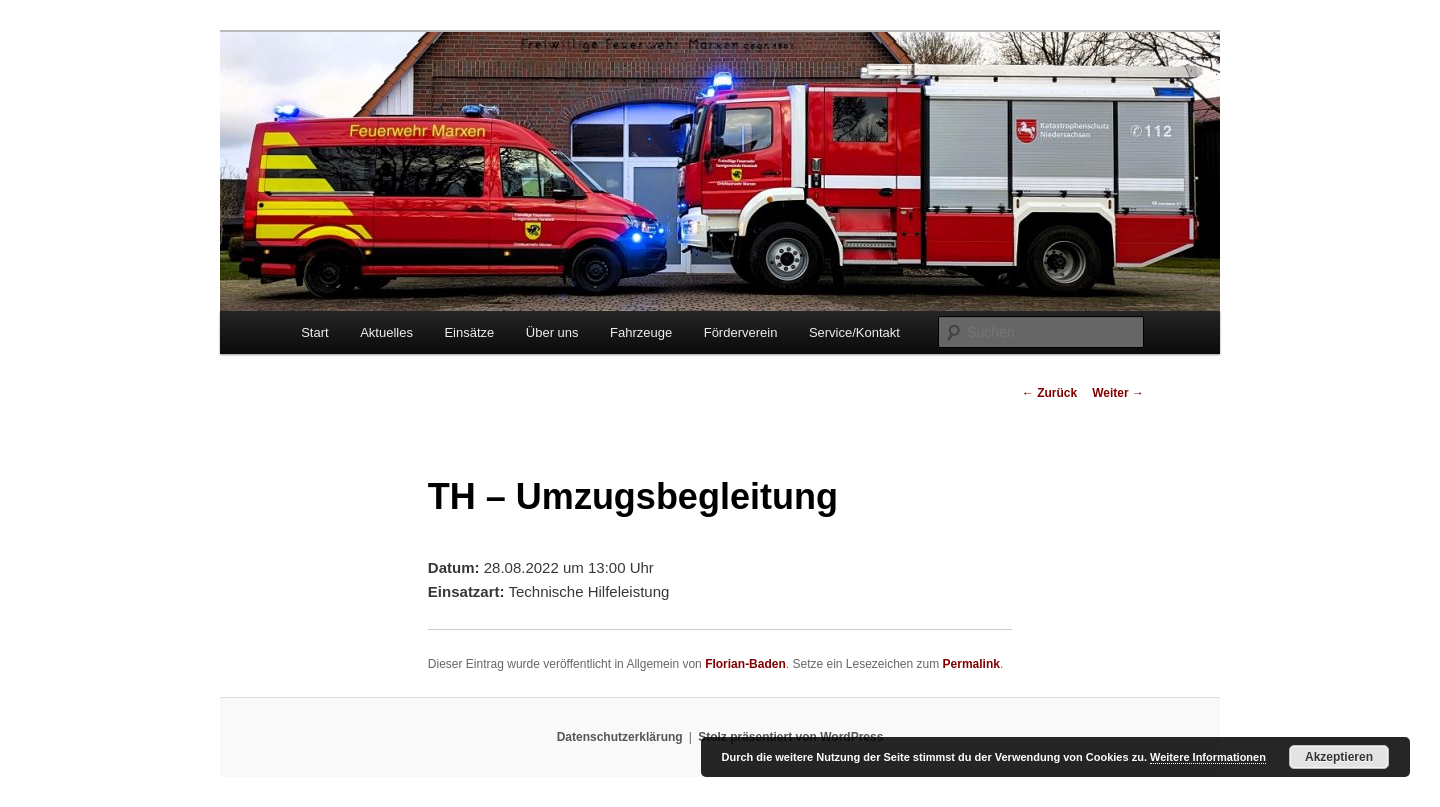  What do you see at coordinates (314, 332) in the screenshot?
I see `Start` at bounding box center [314, 332].